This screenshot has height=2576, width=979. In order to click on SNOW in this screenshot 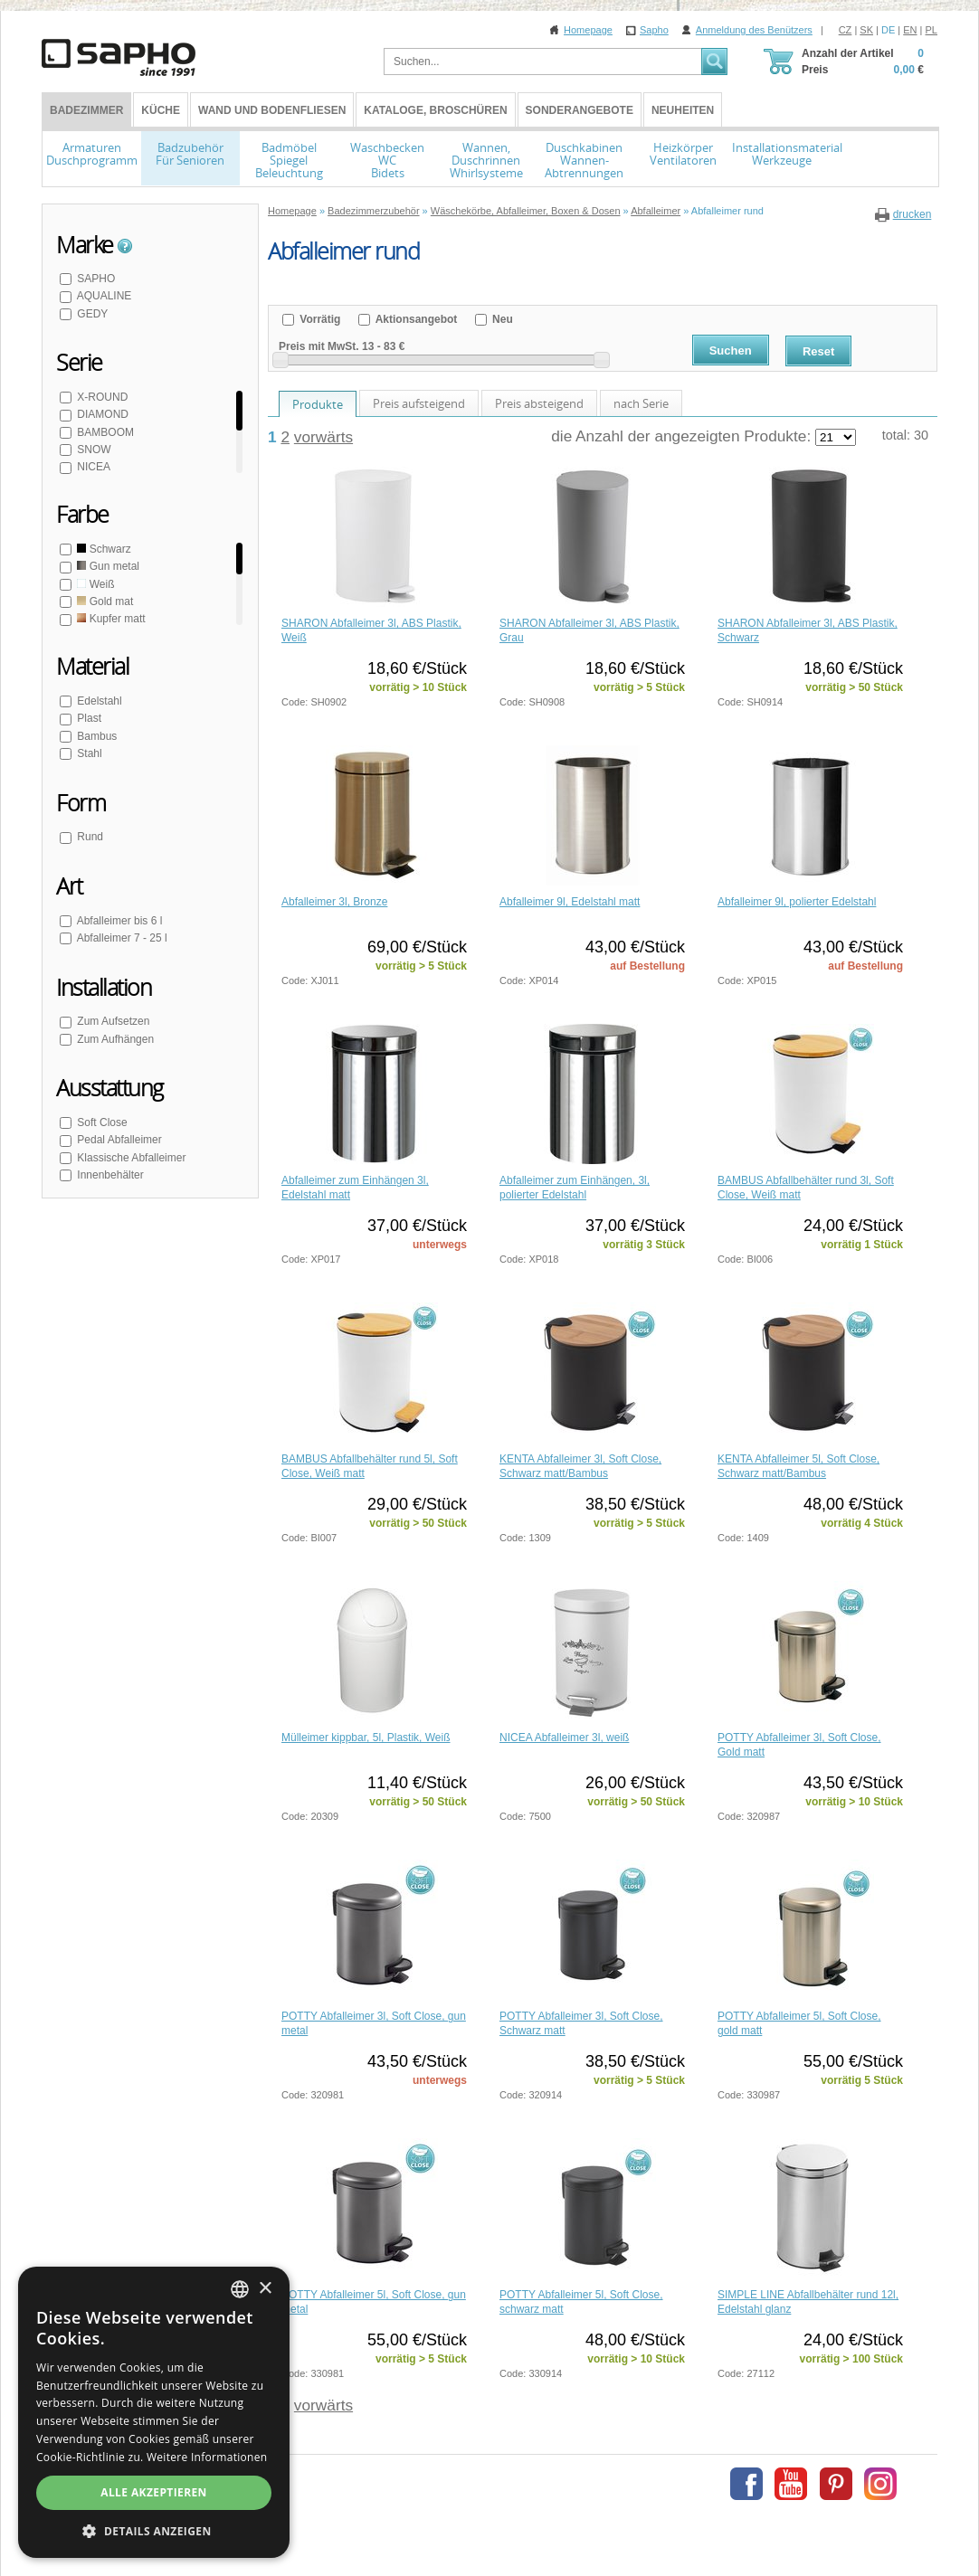, I will do `click(92, 449)`.